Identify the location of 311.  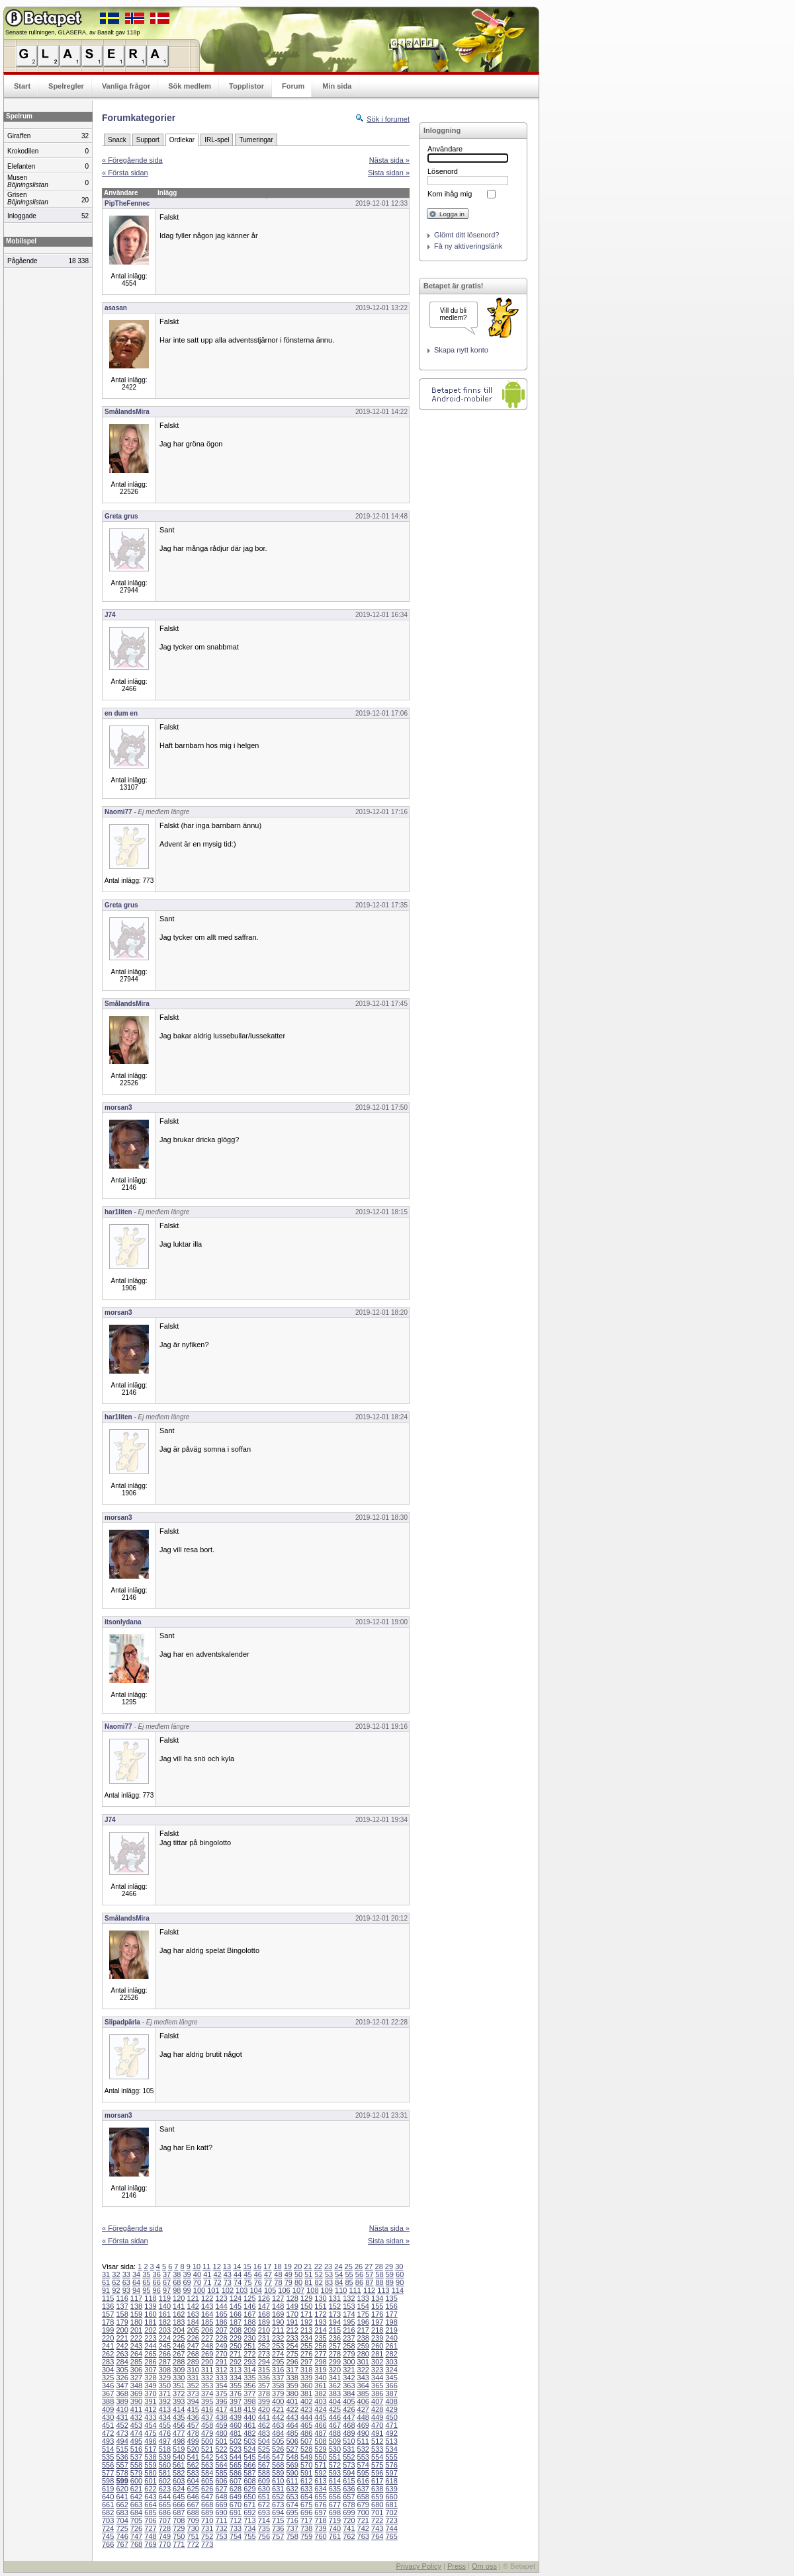
(207, 2370).